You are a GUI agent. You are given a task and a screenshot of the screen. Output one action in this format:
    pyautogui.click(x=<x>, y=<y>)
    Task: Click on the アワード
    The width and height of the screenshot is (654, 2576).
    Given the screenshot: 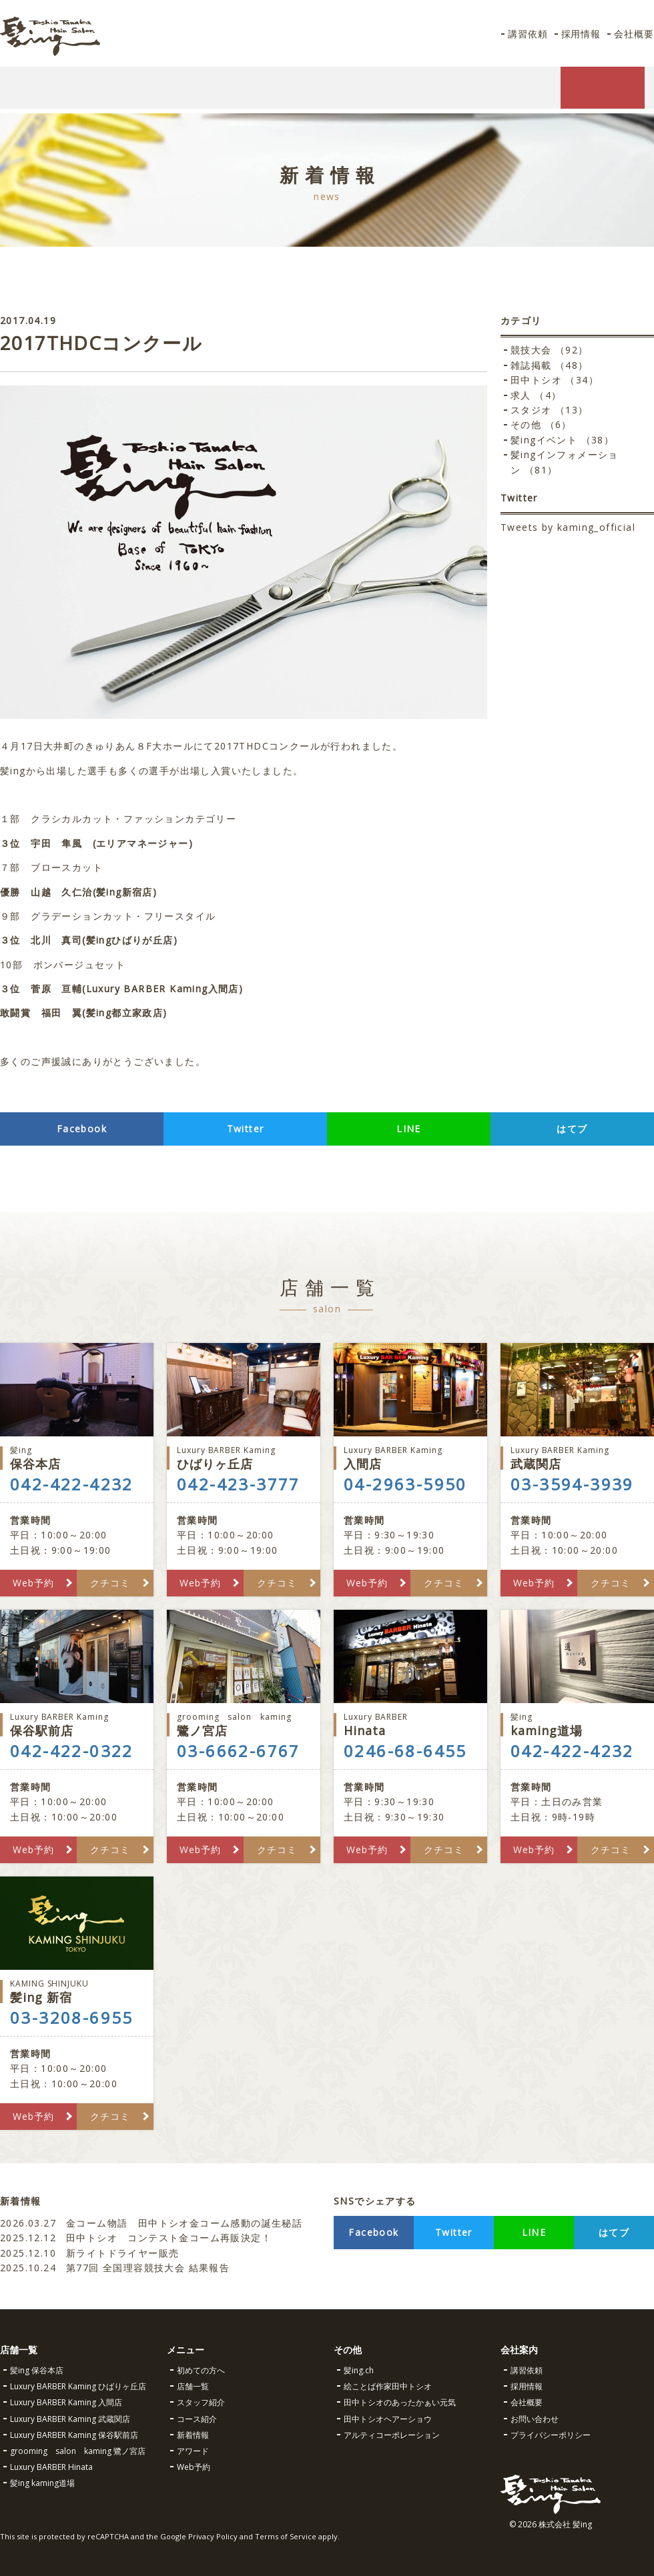 What is the action you would take?
    pyautogui.click(x=193, y=2451)
    